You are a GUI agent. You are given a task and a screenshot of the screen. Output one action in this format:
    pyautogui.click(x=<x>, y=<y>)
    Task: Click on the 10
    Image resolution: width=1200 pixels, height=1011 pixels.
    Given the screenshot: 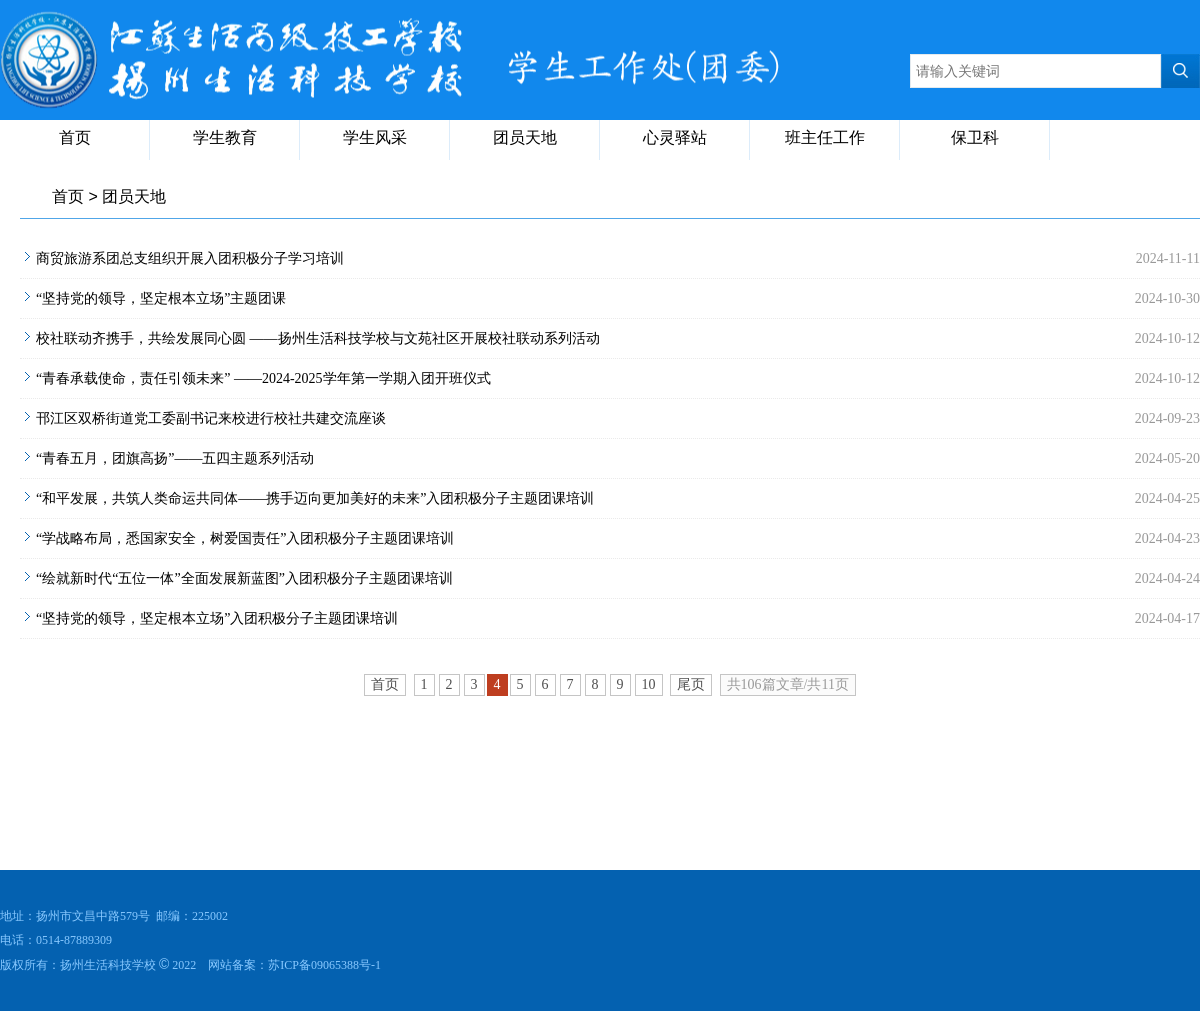 What is the action you would take?
    pyautogui.click(x=649, y=684)
    